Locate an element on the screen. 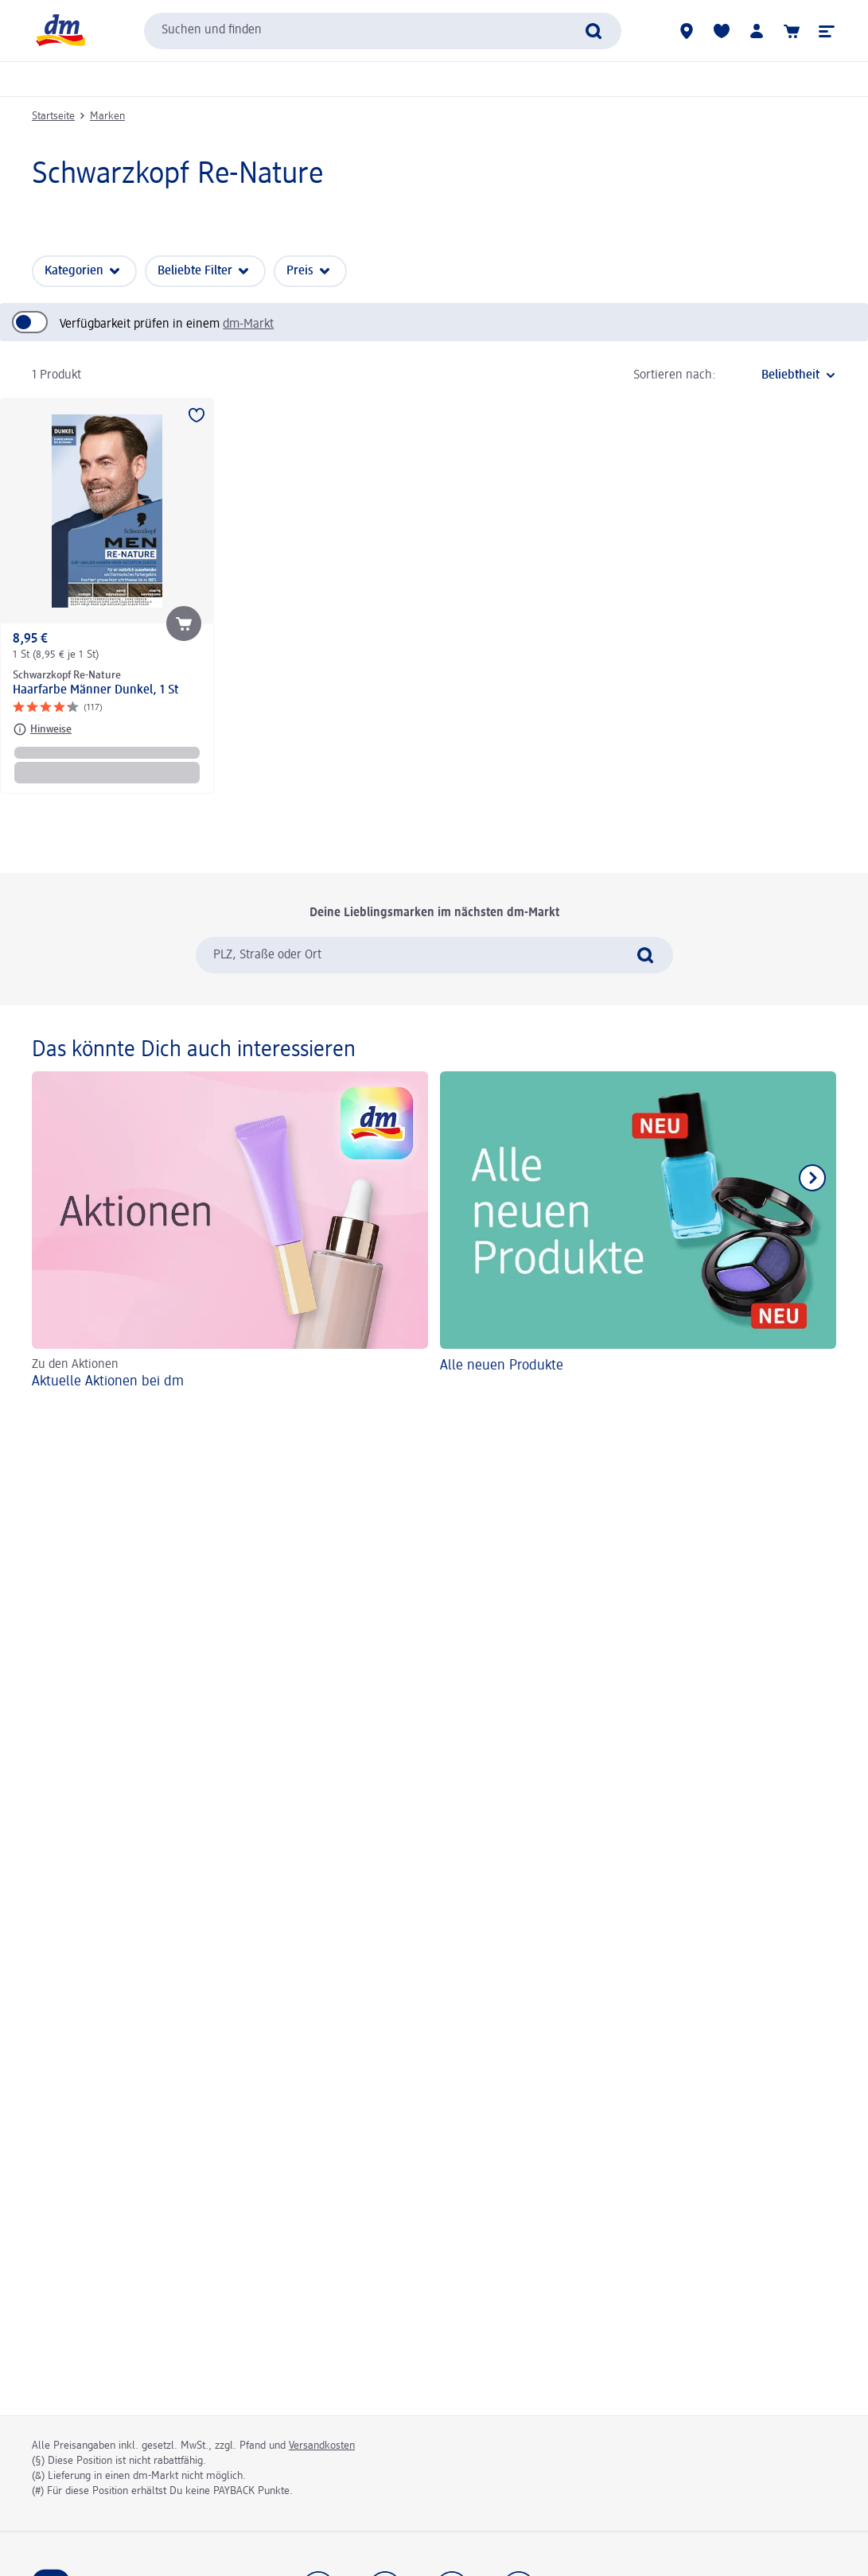 The height and width of the screenshot is (2576, 868). Haarfarbe Männer Dunkel, 1 St is located at coordinates (95, 690).